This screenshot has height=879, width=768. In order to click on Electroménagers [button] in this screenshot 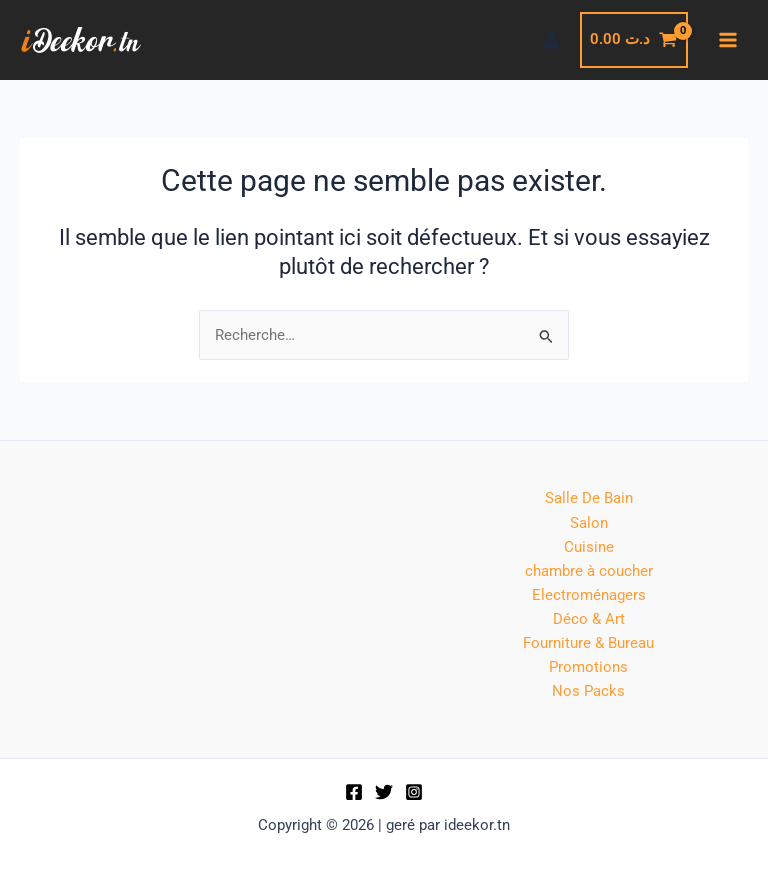, I will do `click(589, 595)`.